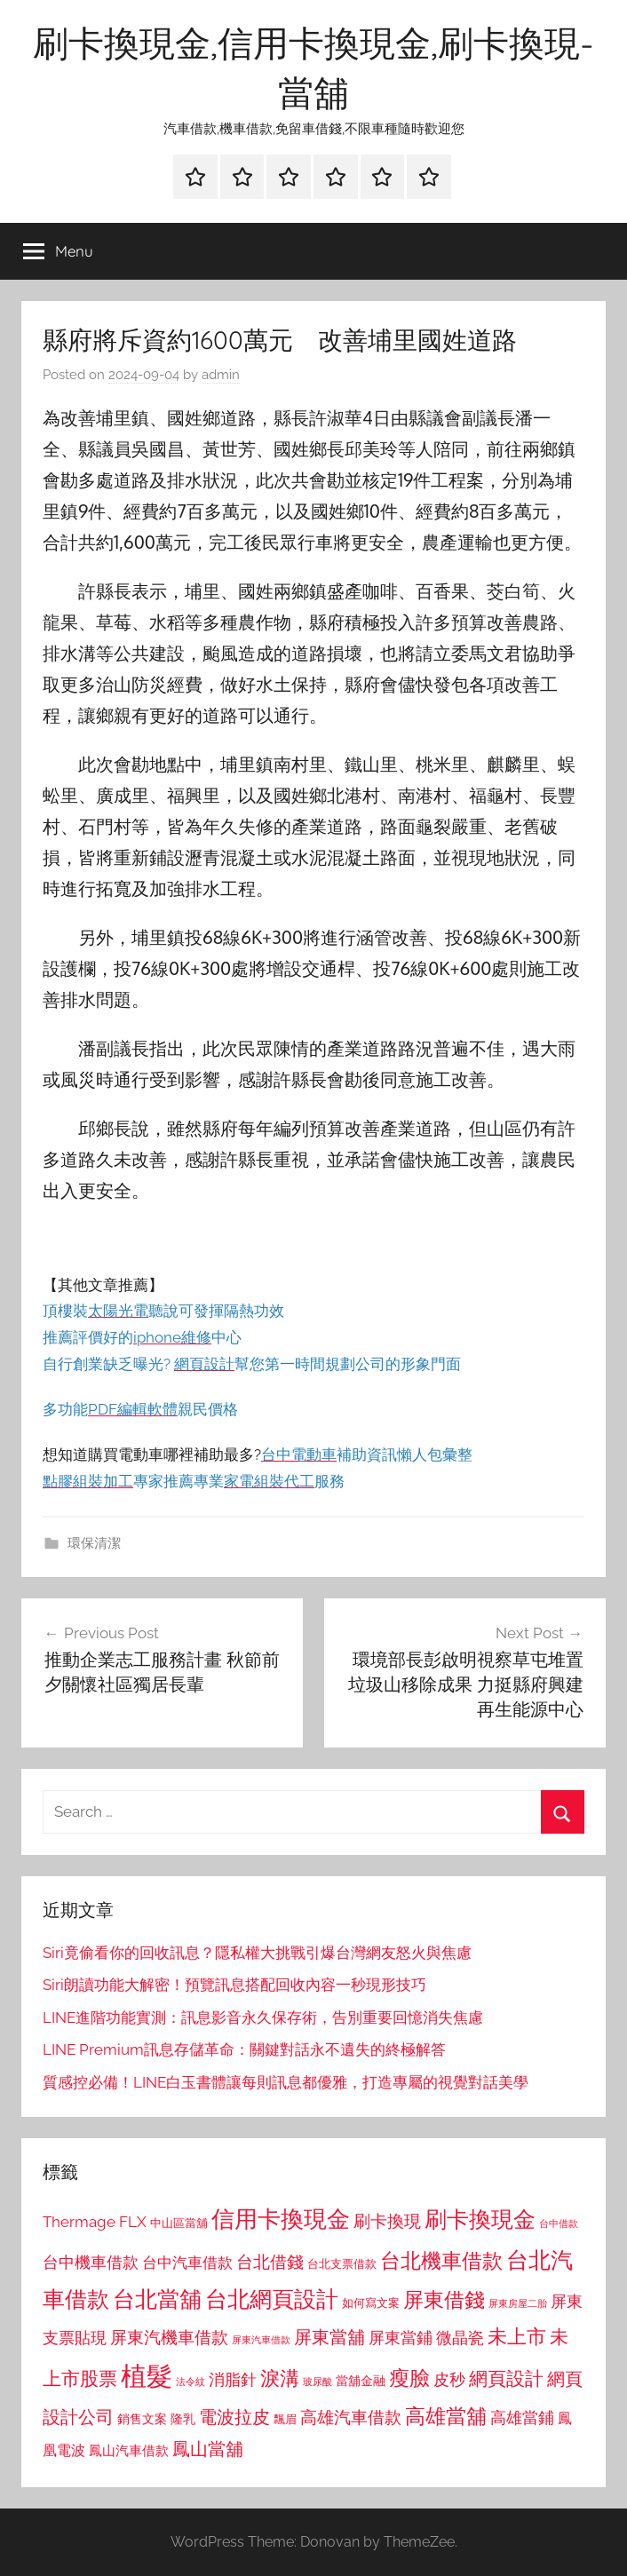  I want to click on 屏東當舖 [屏東當舖 (1,319 個項目)], so click(329, 2337).